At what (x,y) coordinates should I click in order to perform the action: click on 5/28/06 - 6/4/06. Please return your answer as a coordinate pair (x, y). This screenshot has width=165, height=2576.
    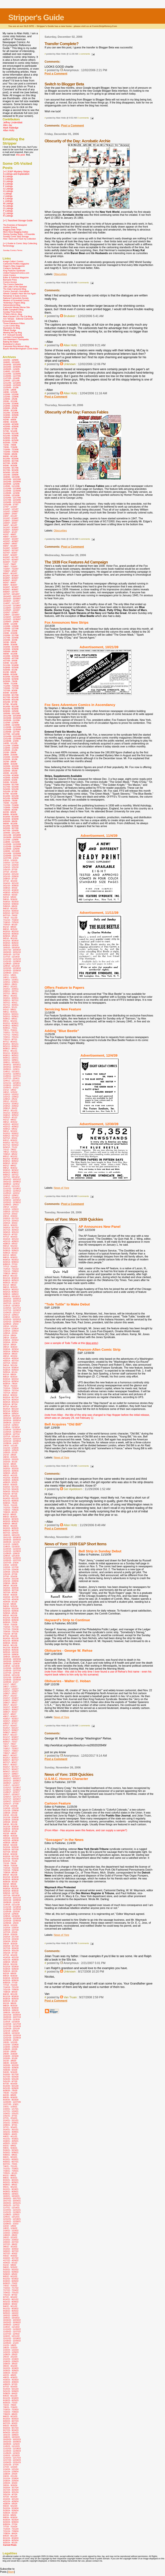
    Looking at the image, I should click on (10, 438).